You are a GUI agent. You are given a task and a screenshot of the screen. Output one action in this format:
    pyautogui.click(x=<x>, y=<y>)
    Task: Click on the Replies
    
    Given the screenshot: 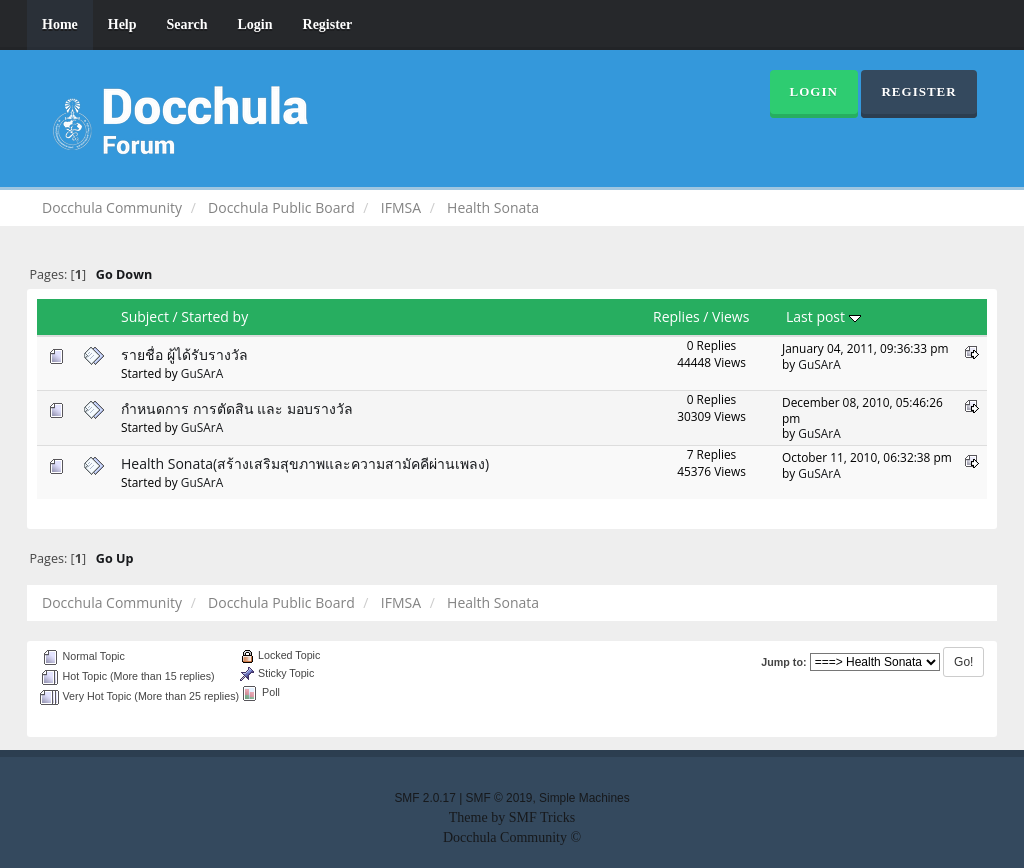 What is the action you would take?
    pyautogui.click(x=676, y=316)
    